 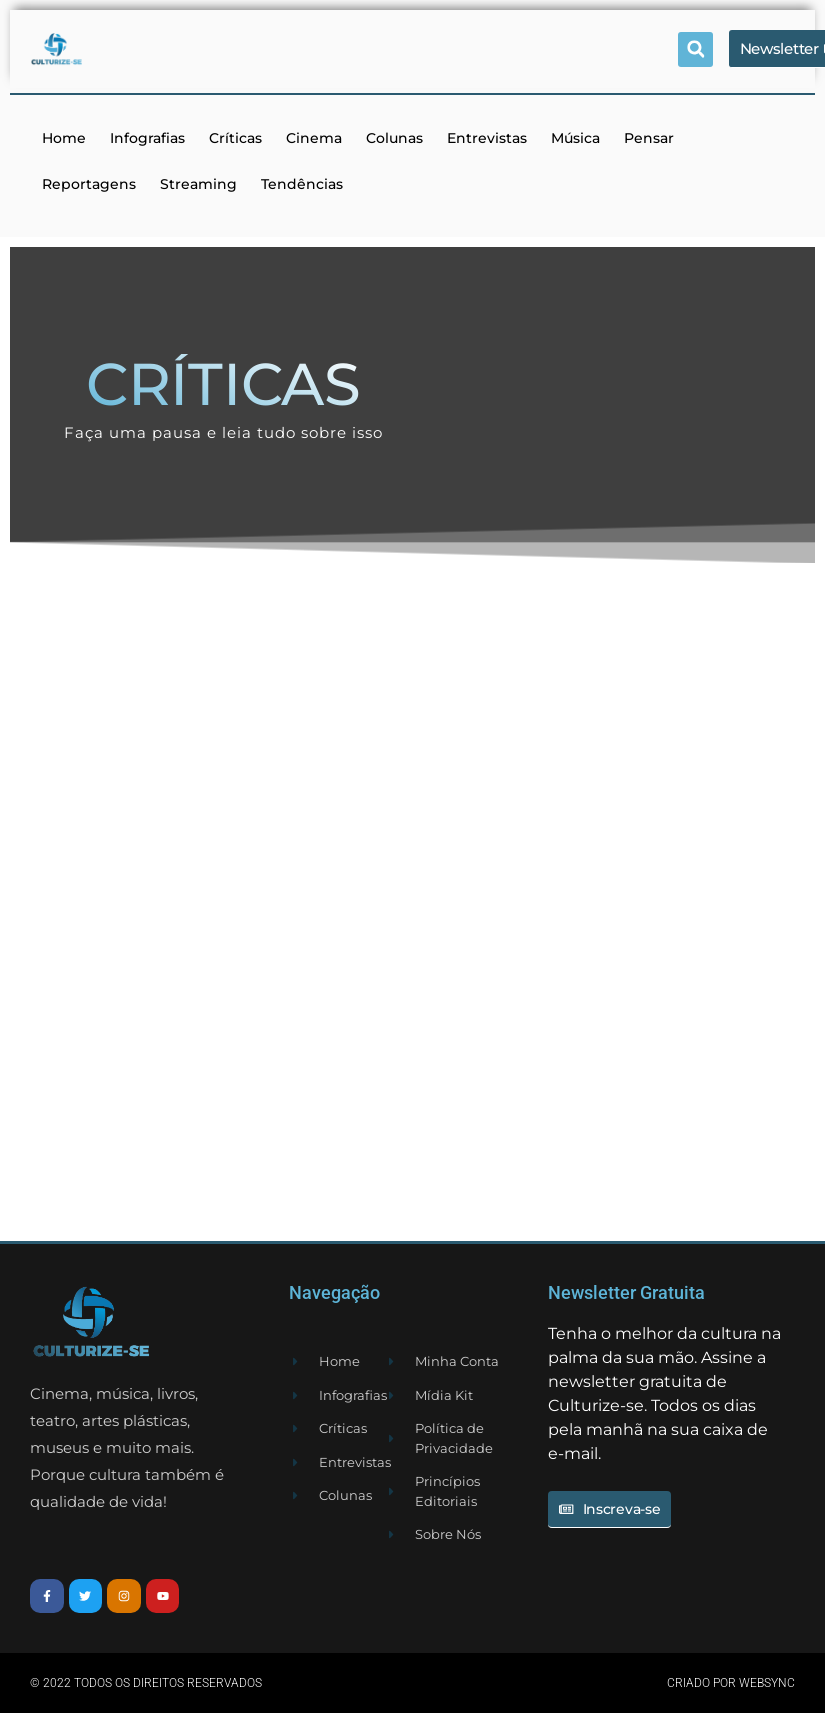 What do you see at coordinates (649, 138) in the screenshot?
I see `Pensar` at bounding box center [649, 138].